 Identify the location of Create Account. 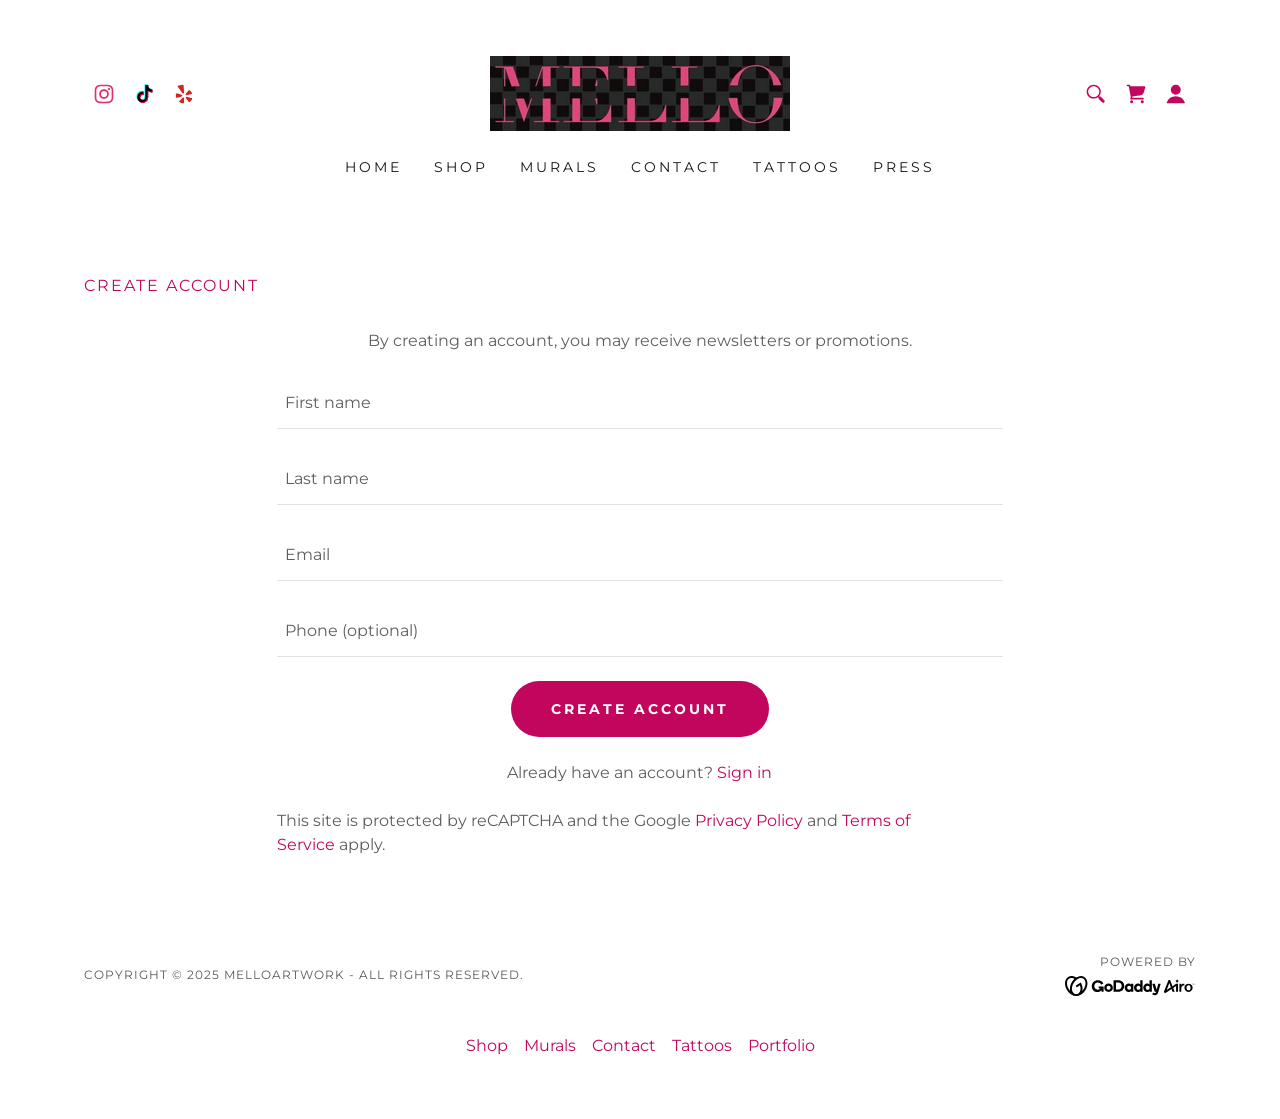
(640, 709).